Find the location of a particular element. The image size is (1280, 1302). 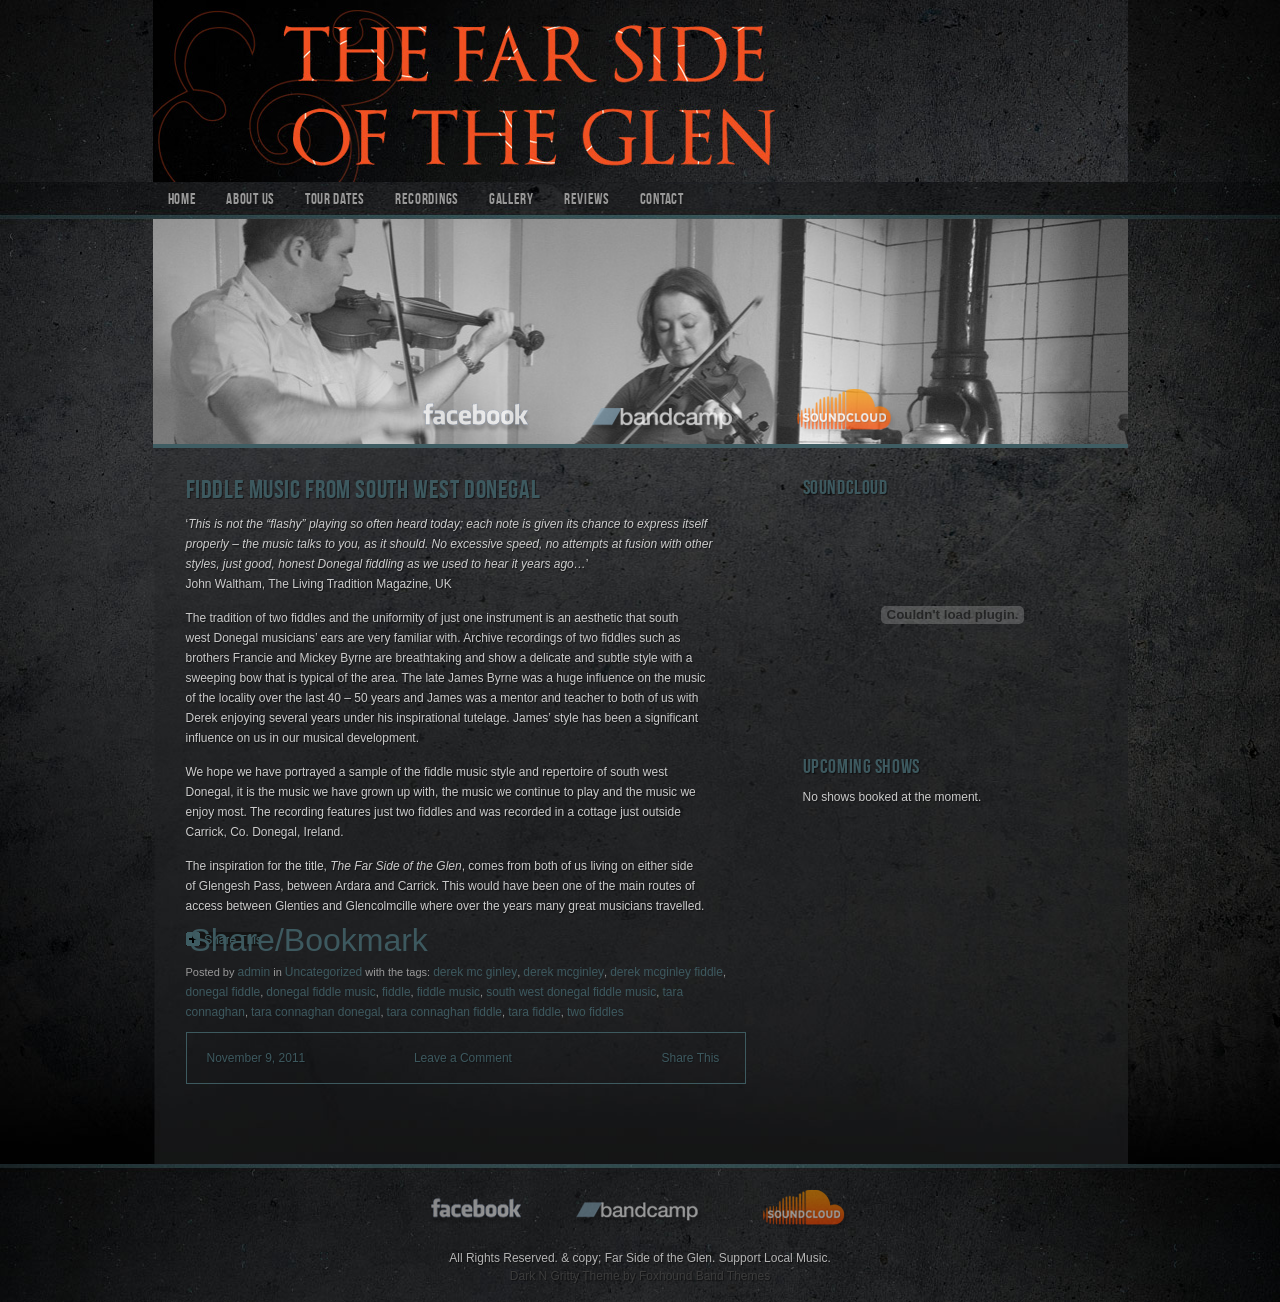

donegal fiddle is located at coordinates (223, 992).